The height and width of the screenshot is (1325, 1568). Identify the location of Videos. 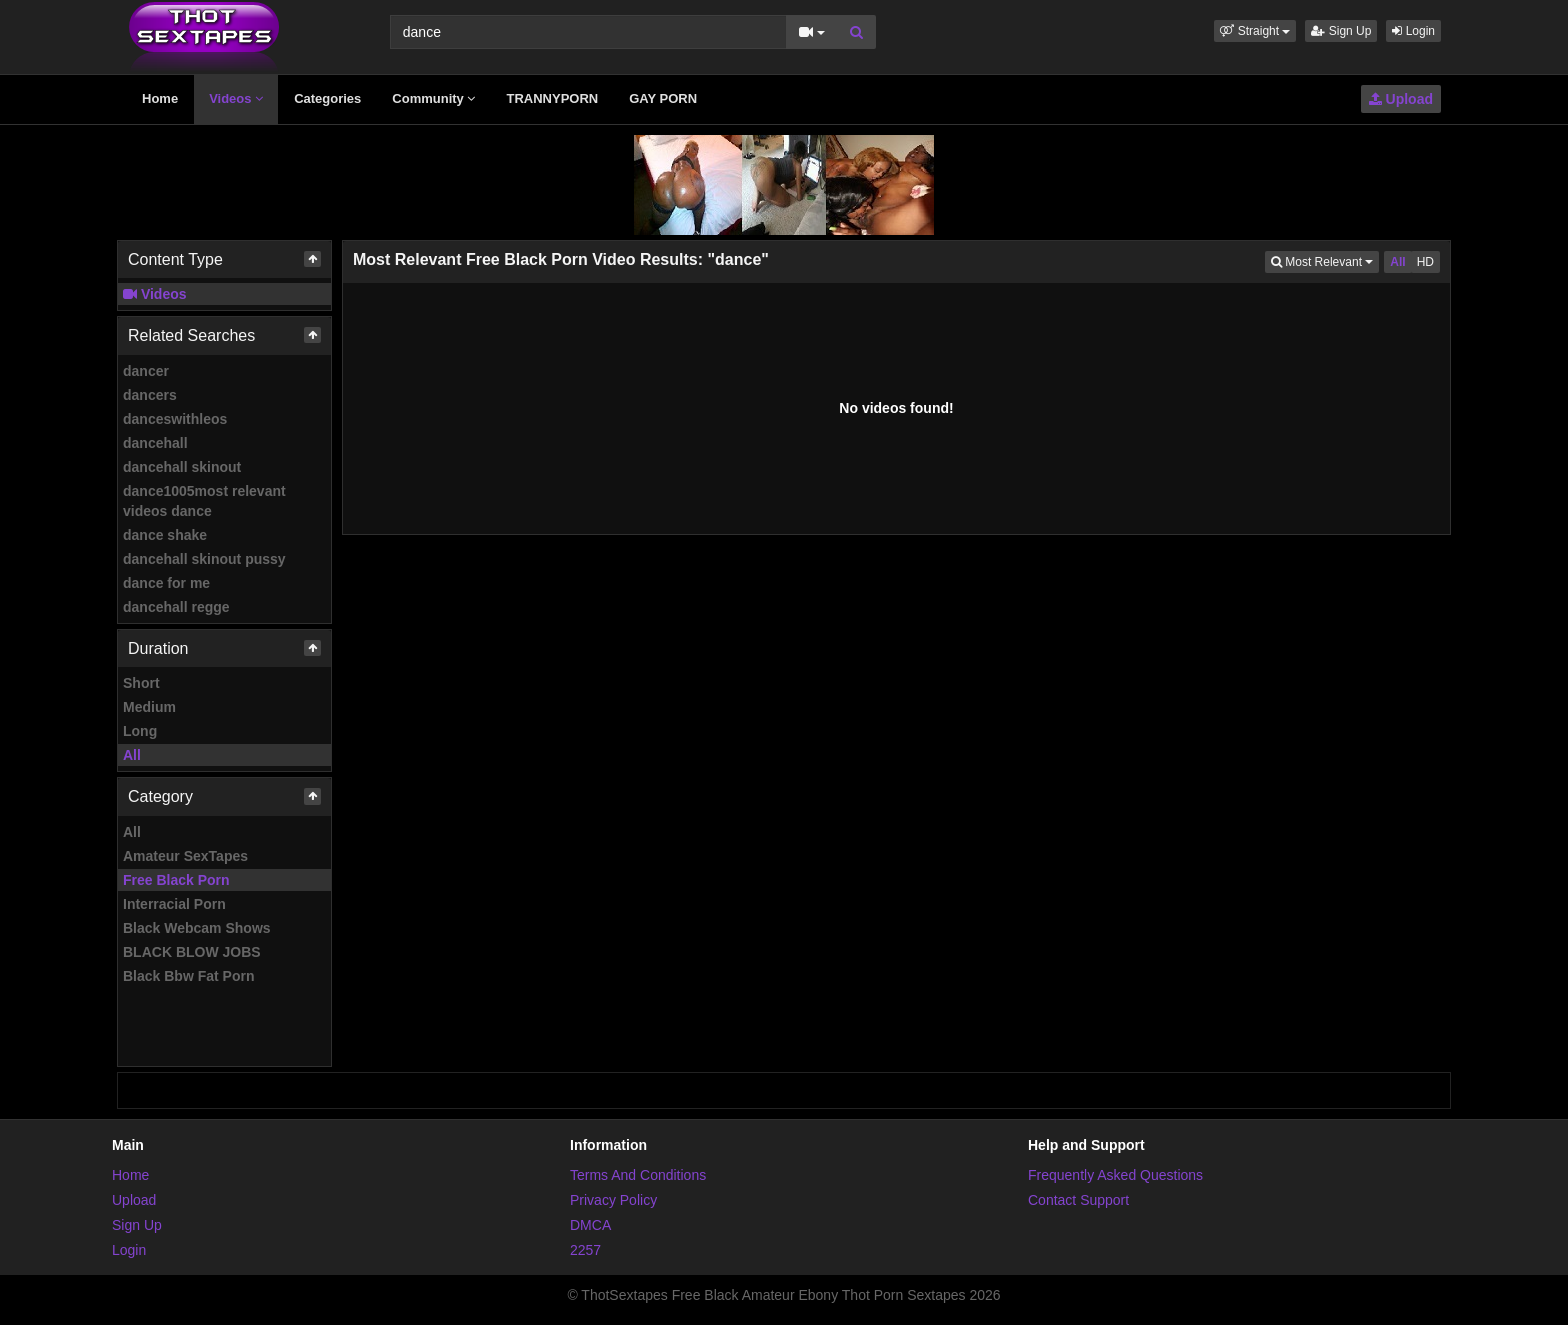
(236, 98).